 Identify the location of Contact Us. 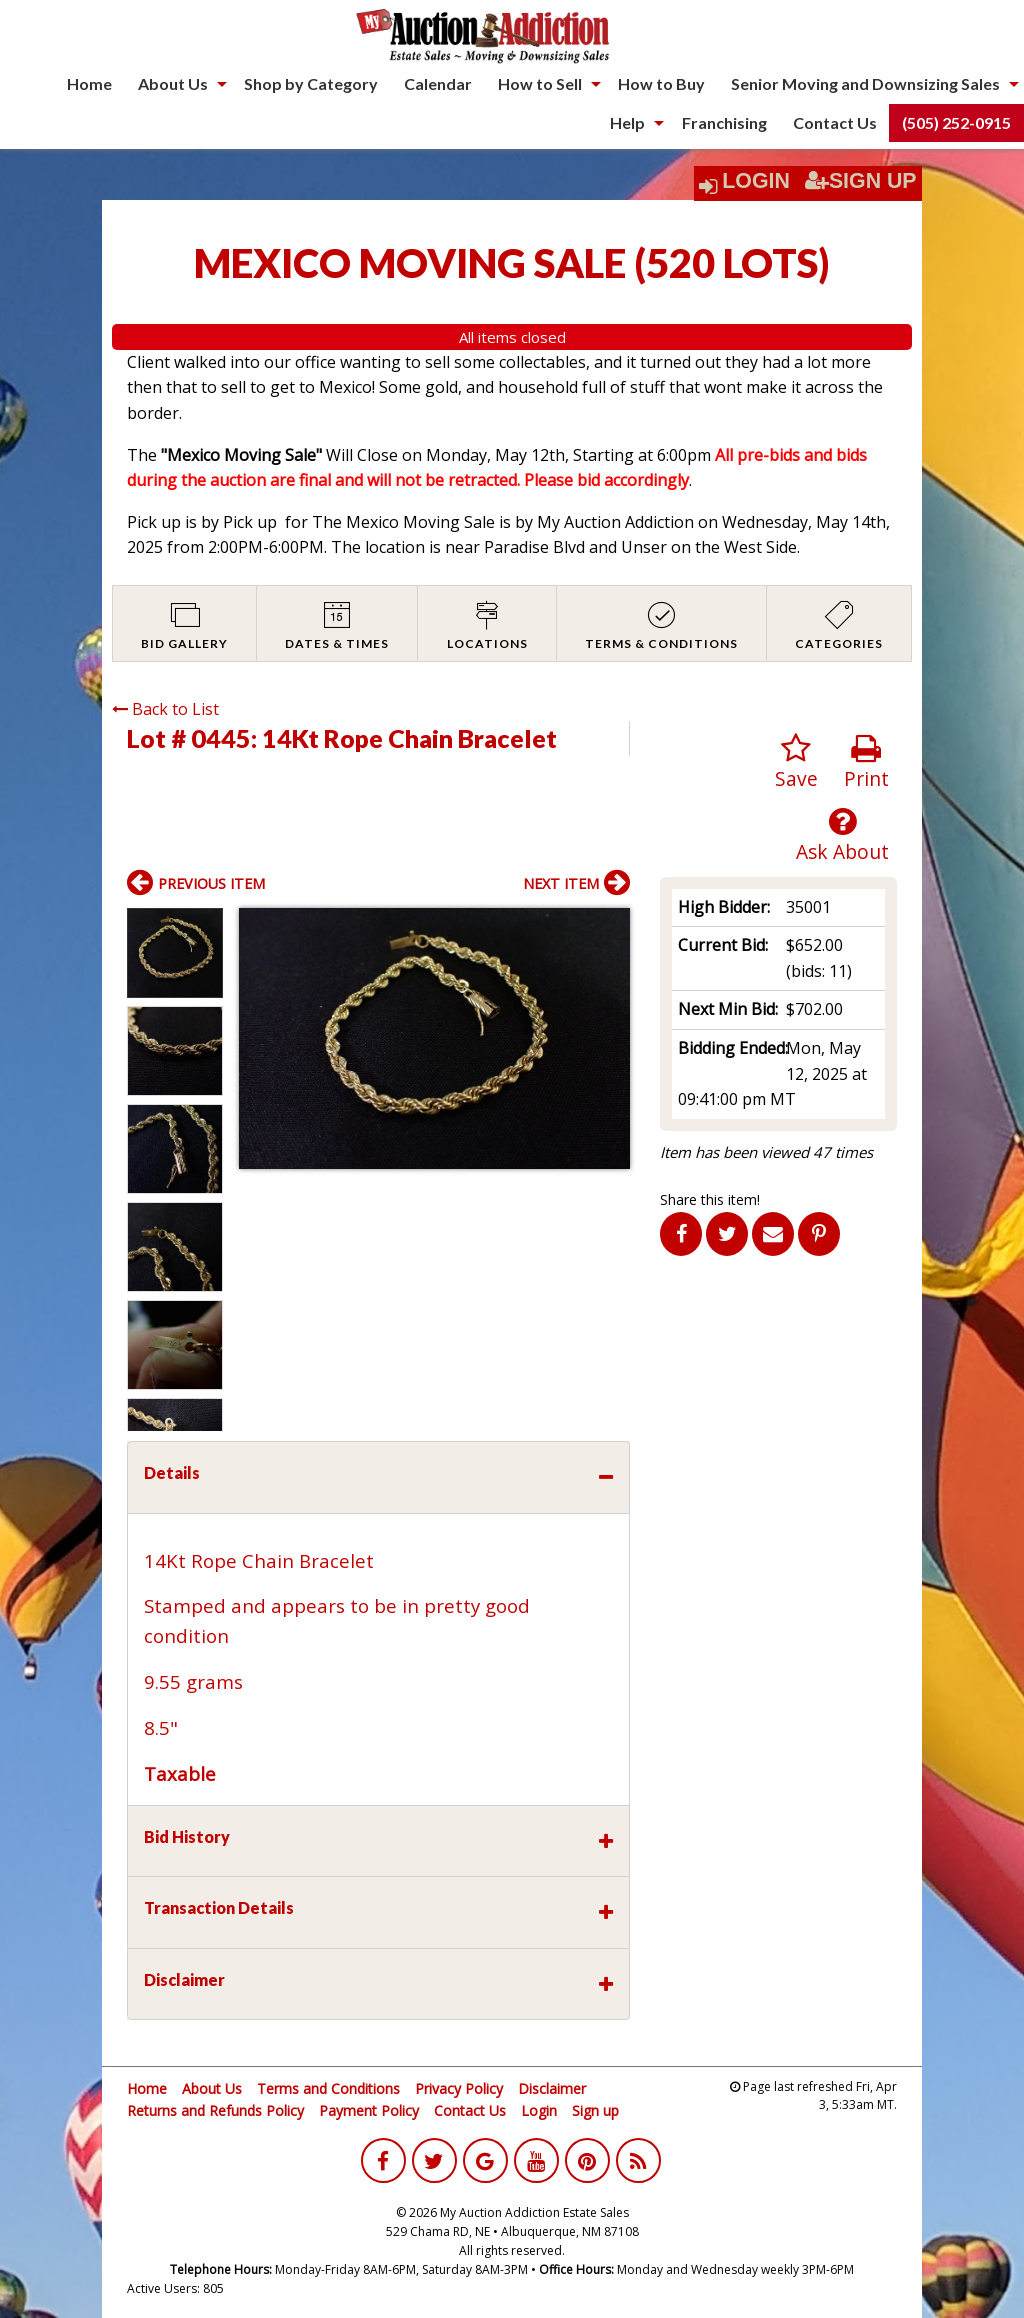
(835, 122).